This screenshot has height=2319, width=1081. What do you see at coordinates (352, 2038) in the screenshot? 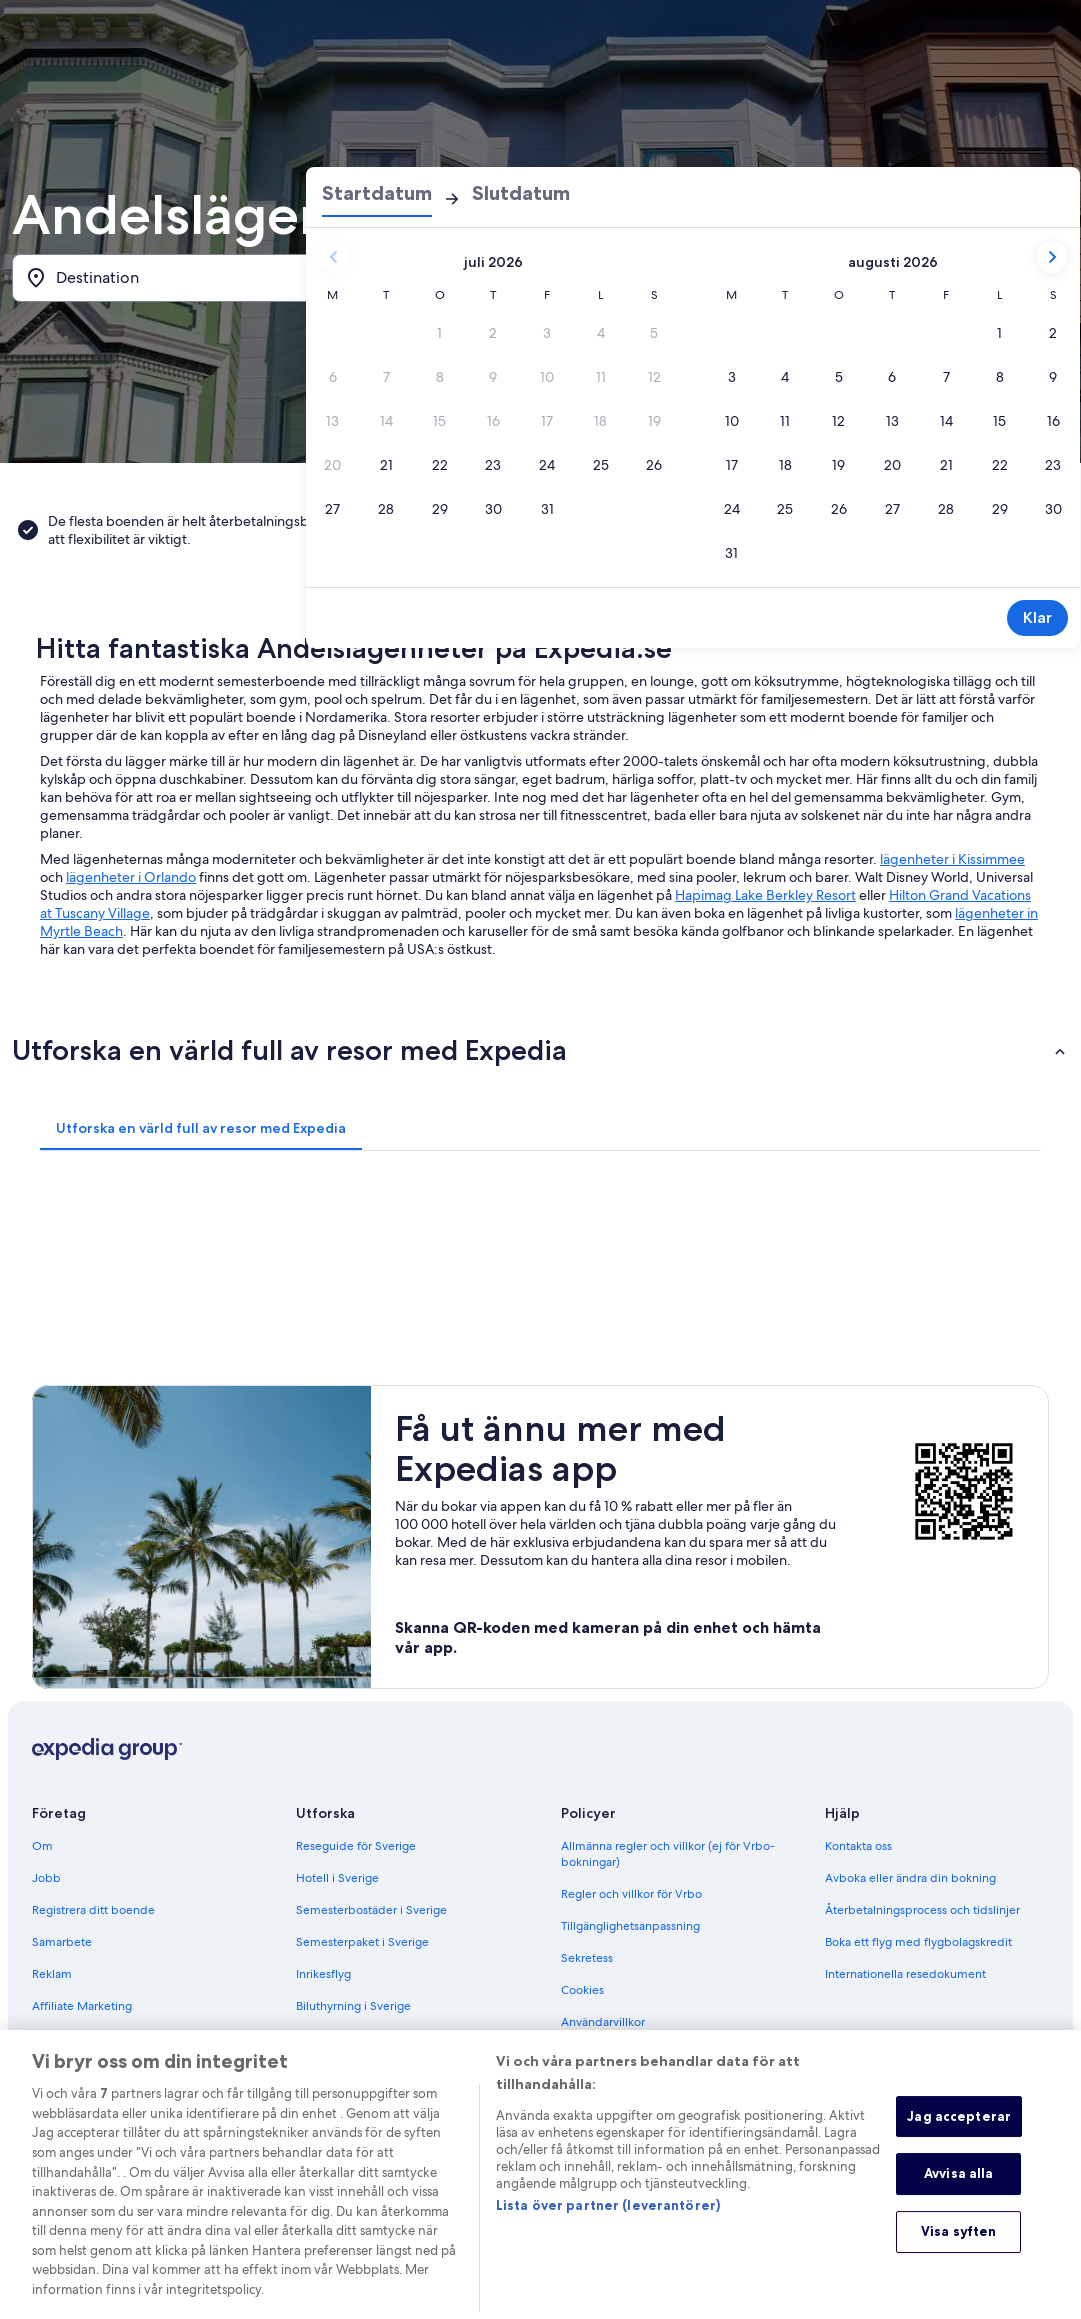
I see `Alla sorters boenden [link]` at bounding box center [352, 2038].